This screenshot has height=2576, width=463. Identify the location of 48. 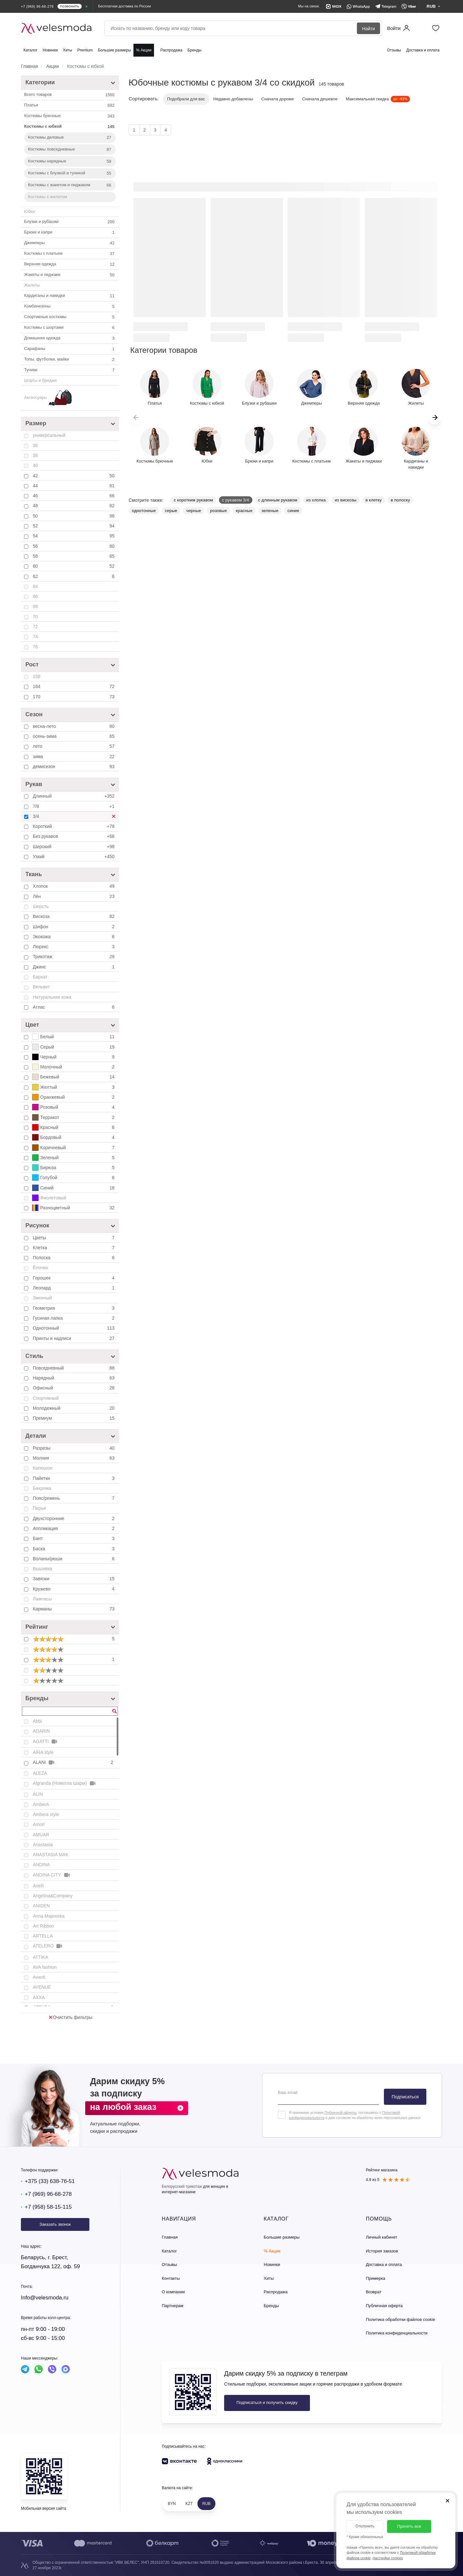
(74, 505).